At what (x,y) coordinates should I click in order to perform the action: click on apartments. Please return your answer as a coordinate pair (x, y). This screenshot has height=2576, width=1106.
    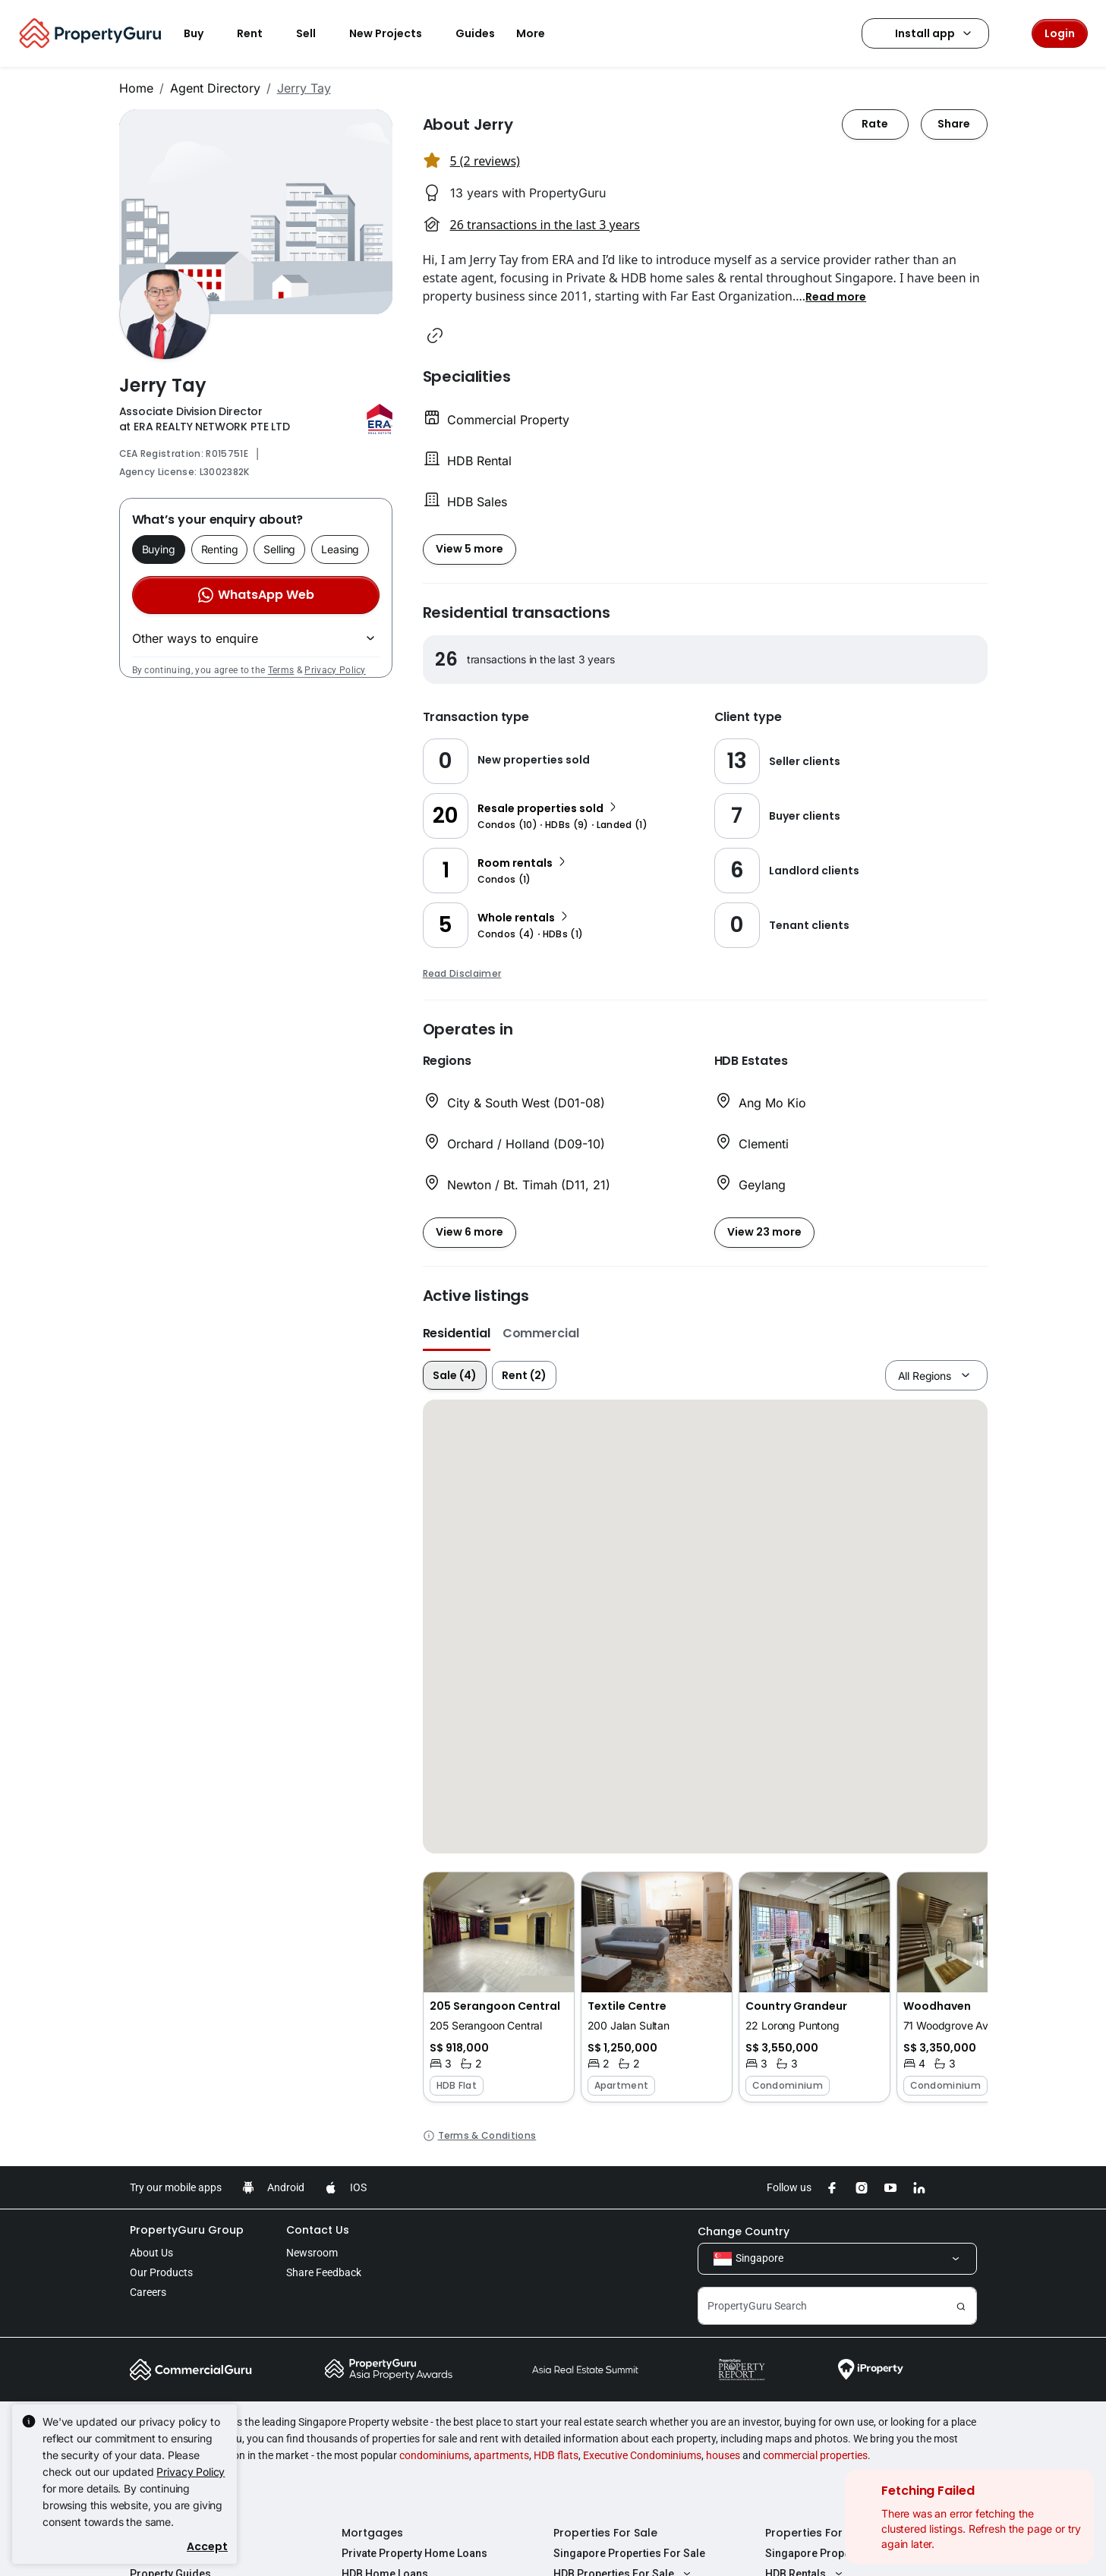
    Looking at the image, I should click on (501, 2455).